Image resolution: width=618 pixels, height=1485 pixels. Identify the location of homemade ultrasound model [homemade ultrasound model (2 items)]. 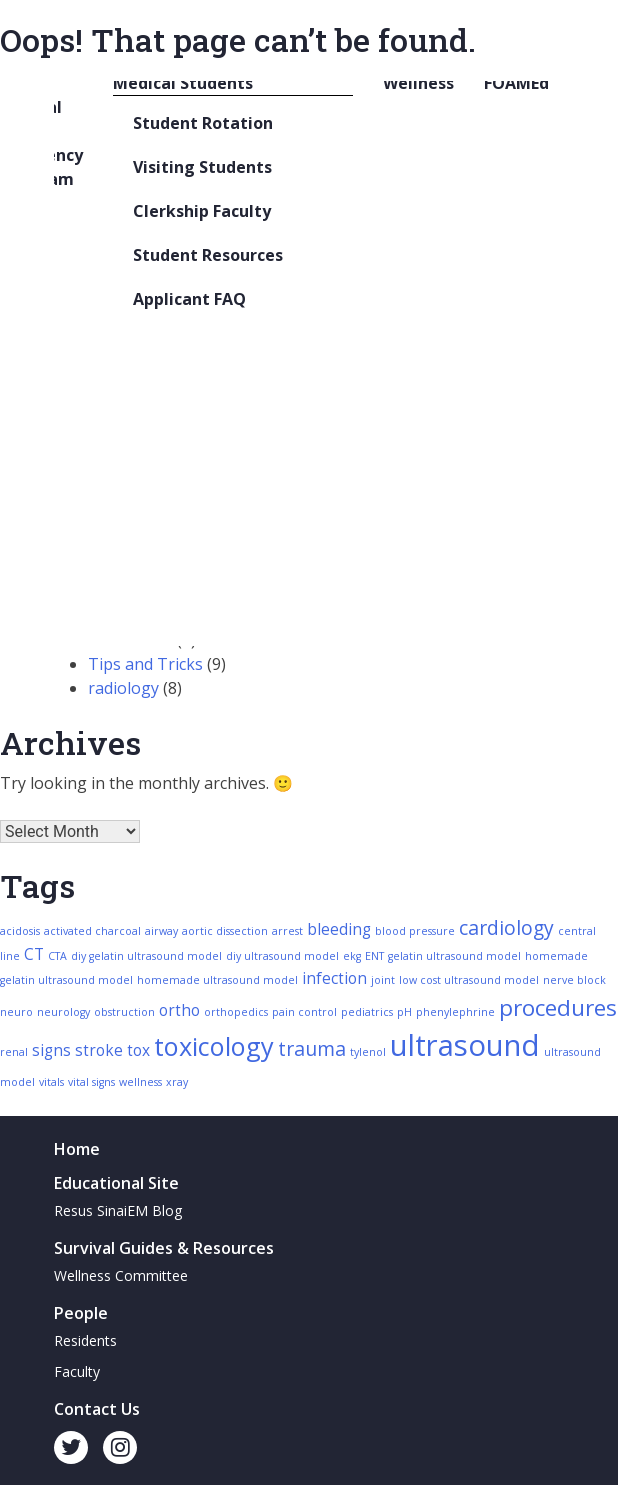
(217, 980).